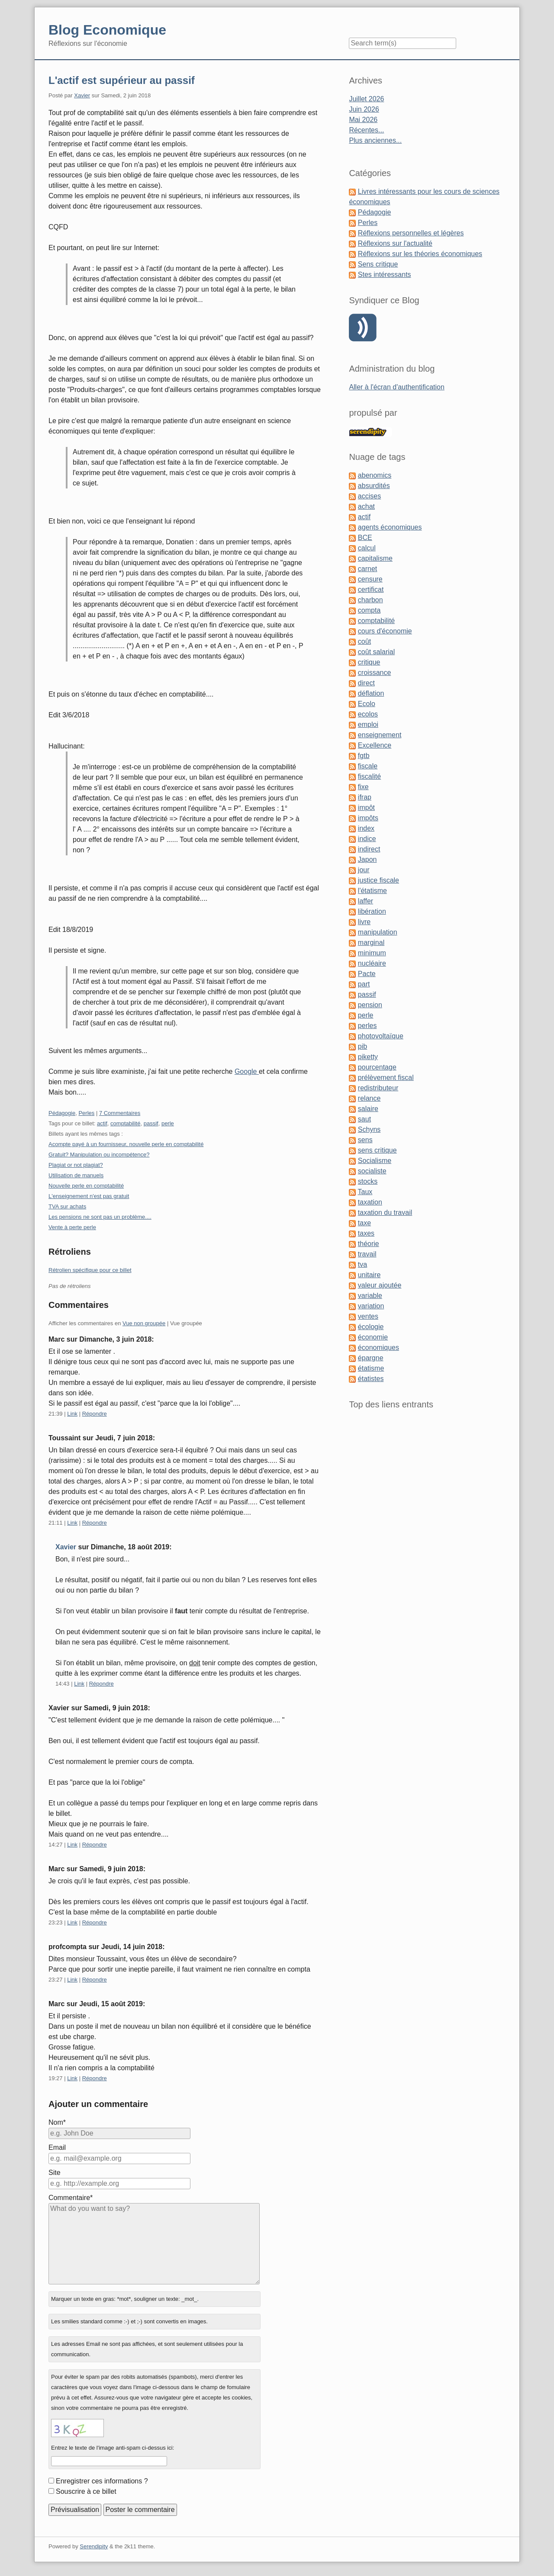  I want to click on pourcentage, so click(377, 1067).